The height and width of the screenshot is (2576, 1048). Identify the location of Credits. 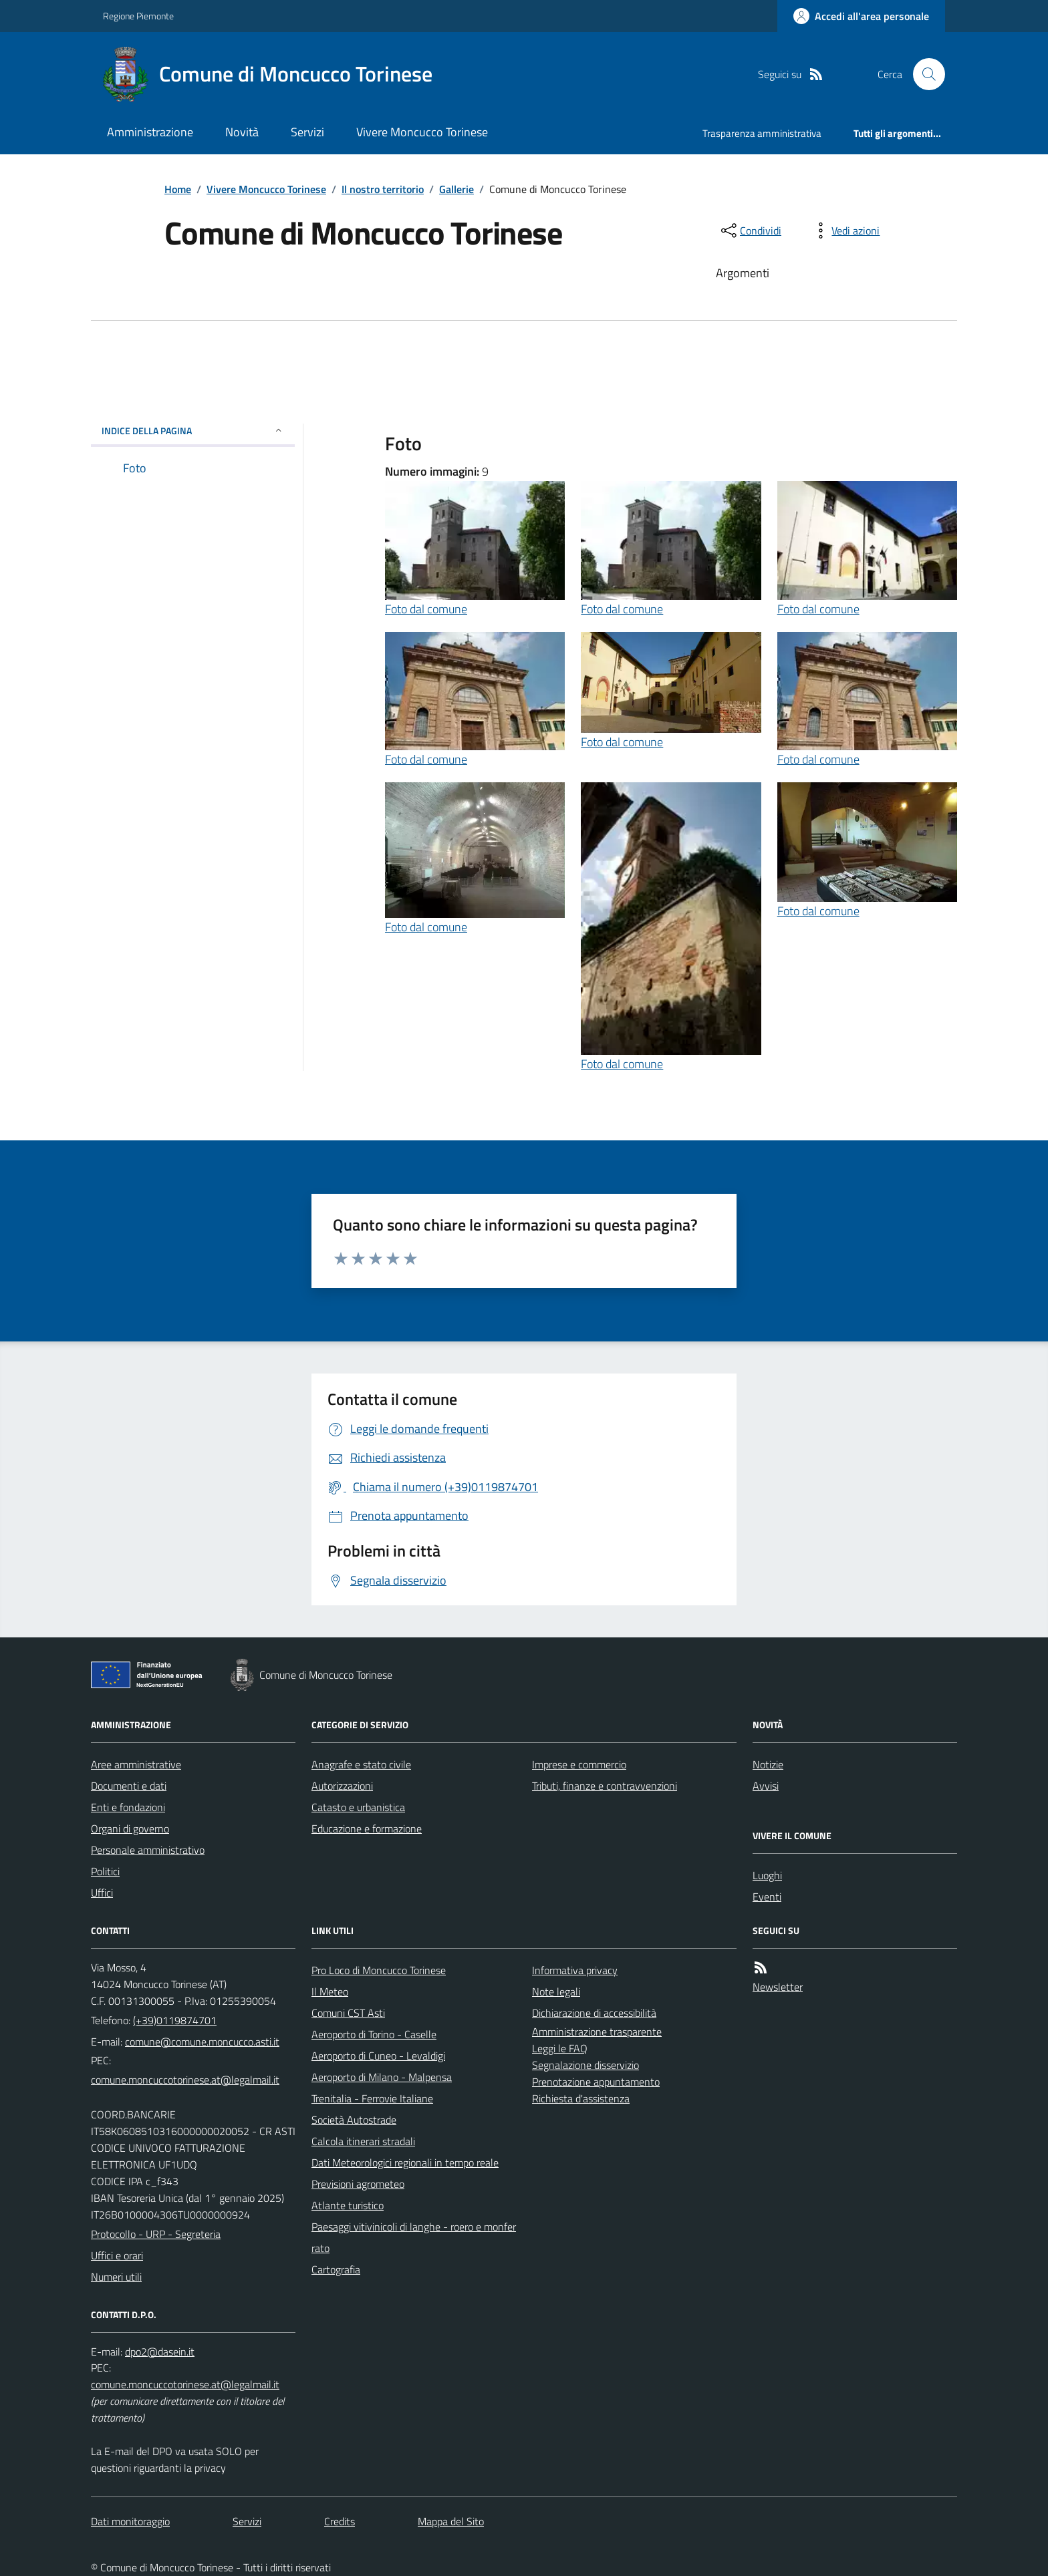
(339, 2521).